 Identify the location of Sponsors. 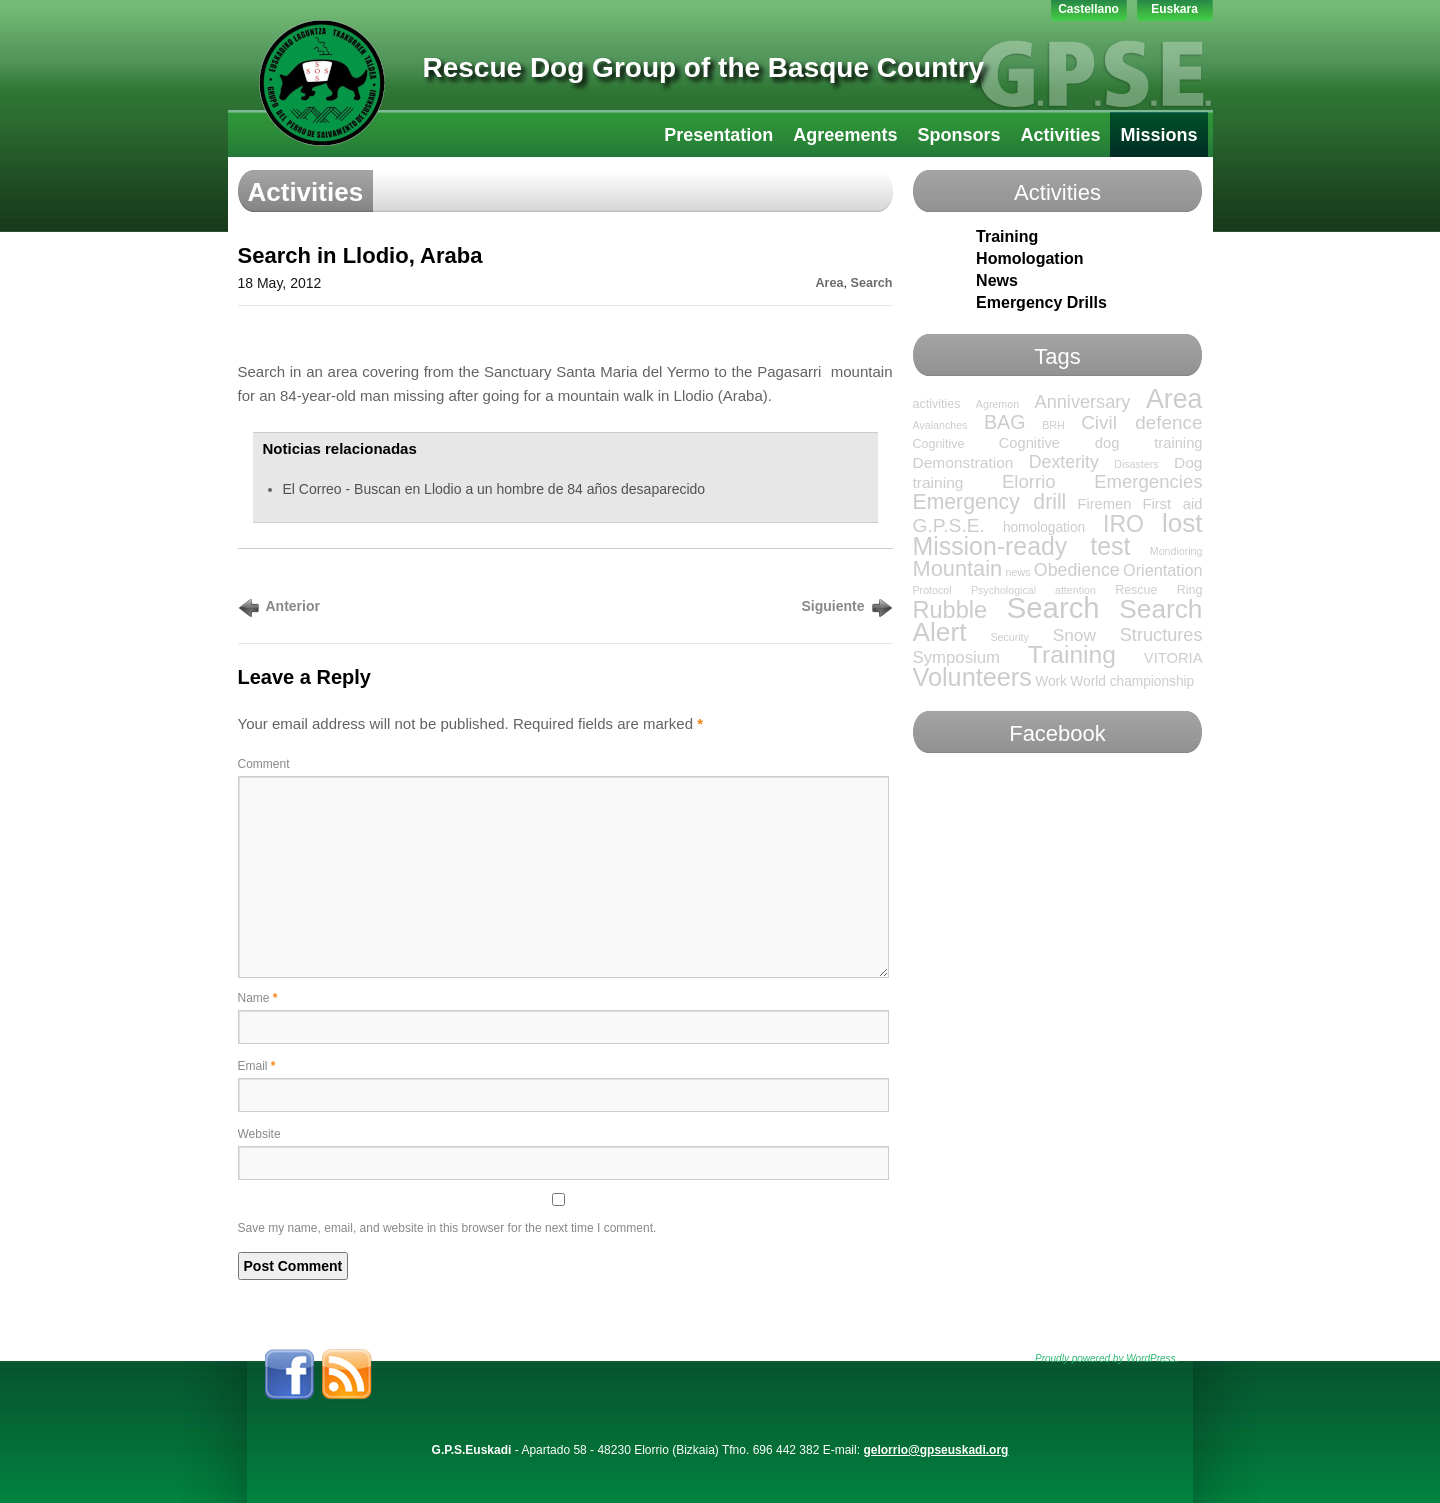
(958, 135).